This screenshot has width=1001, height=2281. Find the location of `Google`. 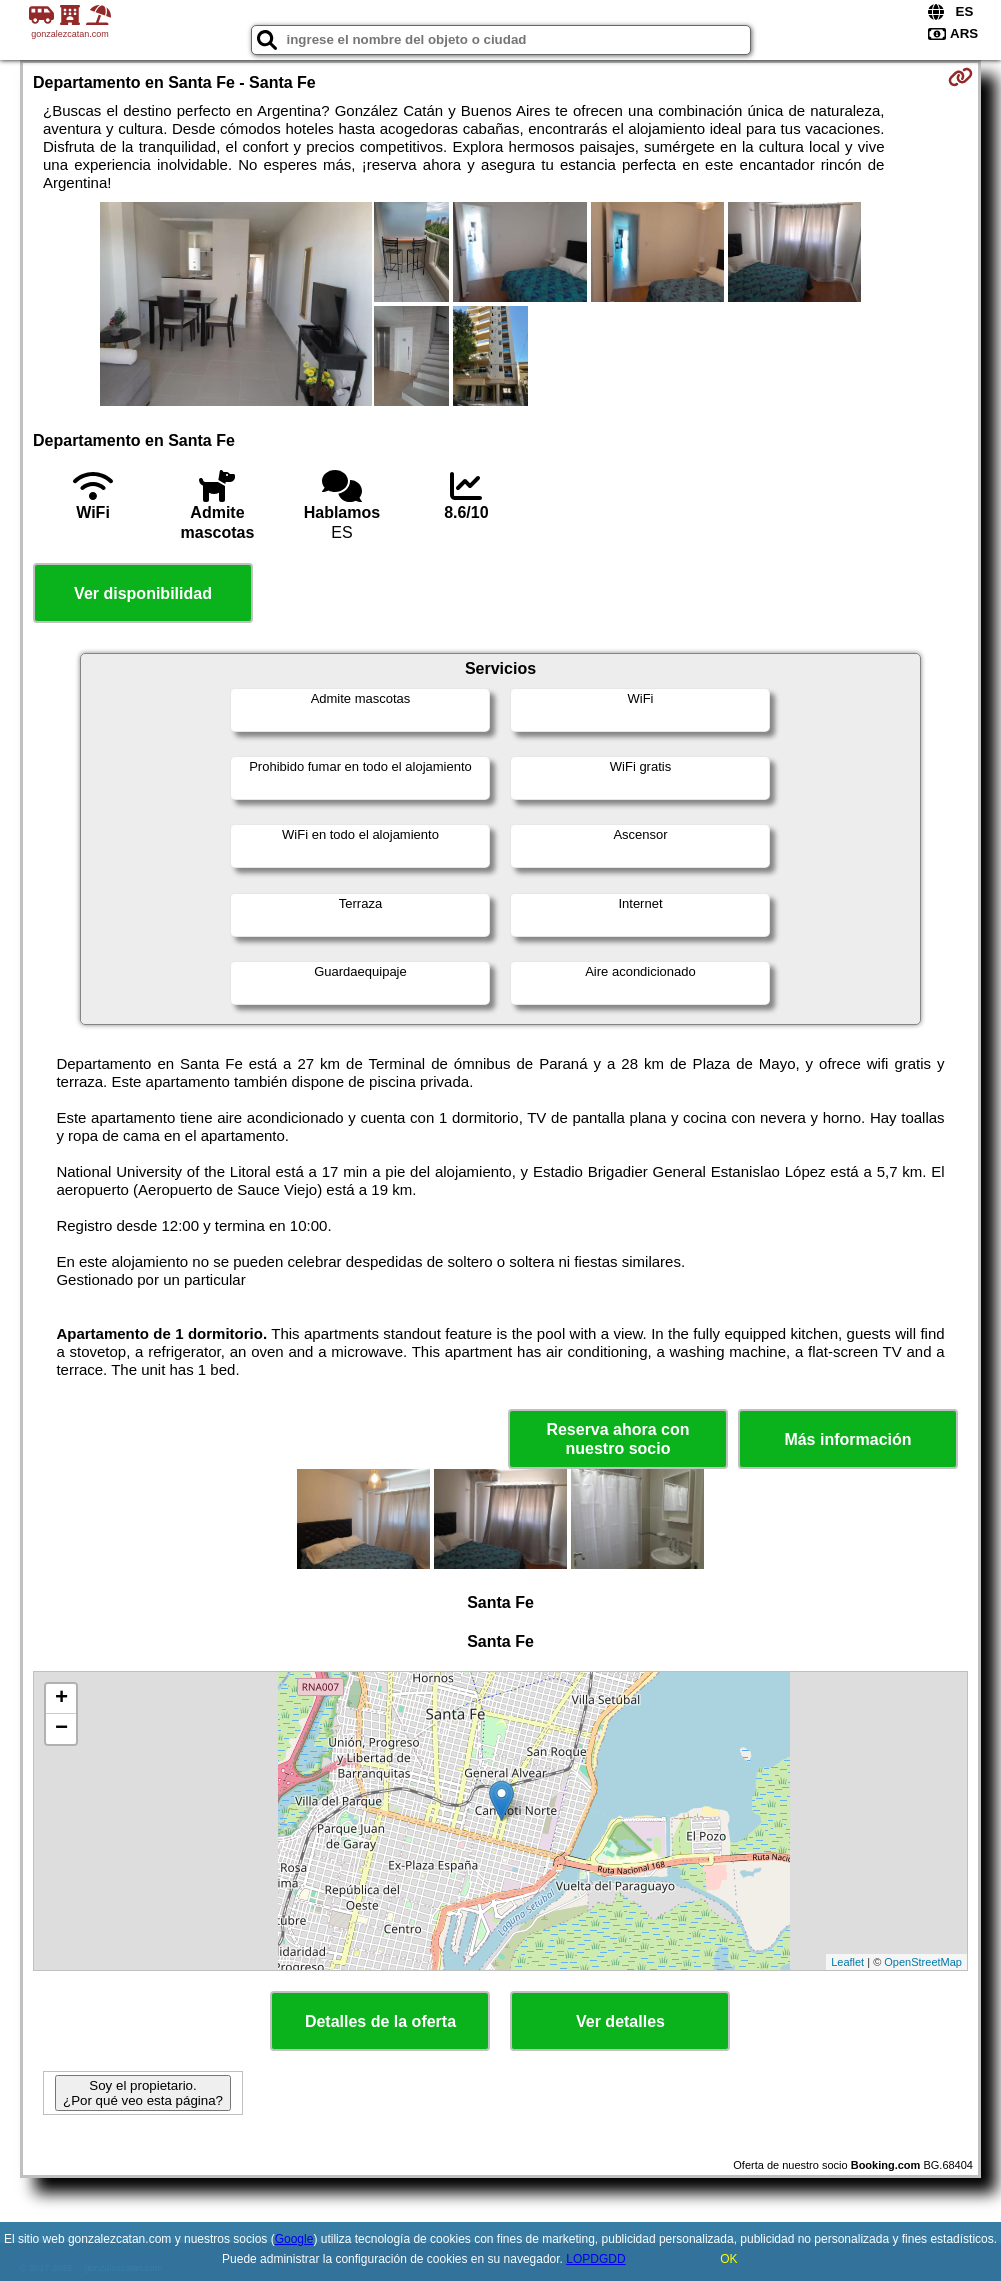

Google is located at coordinates (294, 2239).